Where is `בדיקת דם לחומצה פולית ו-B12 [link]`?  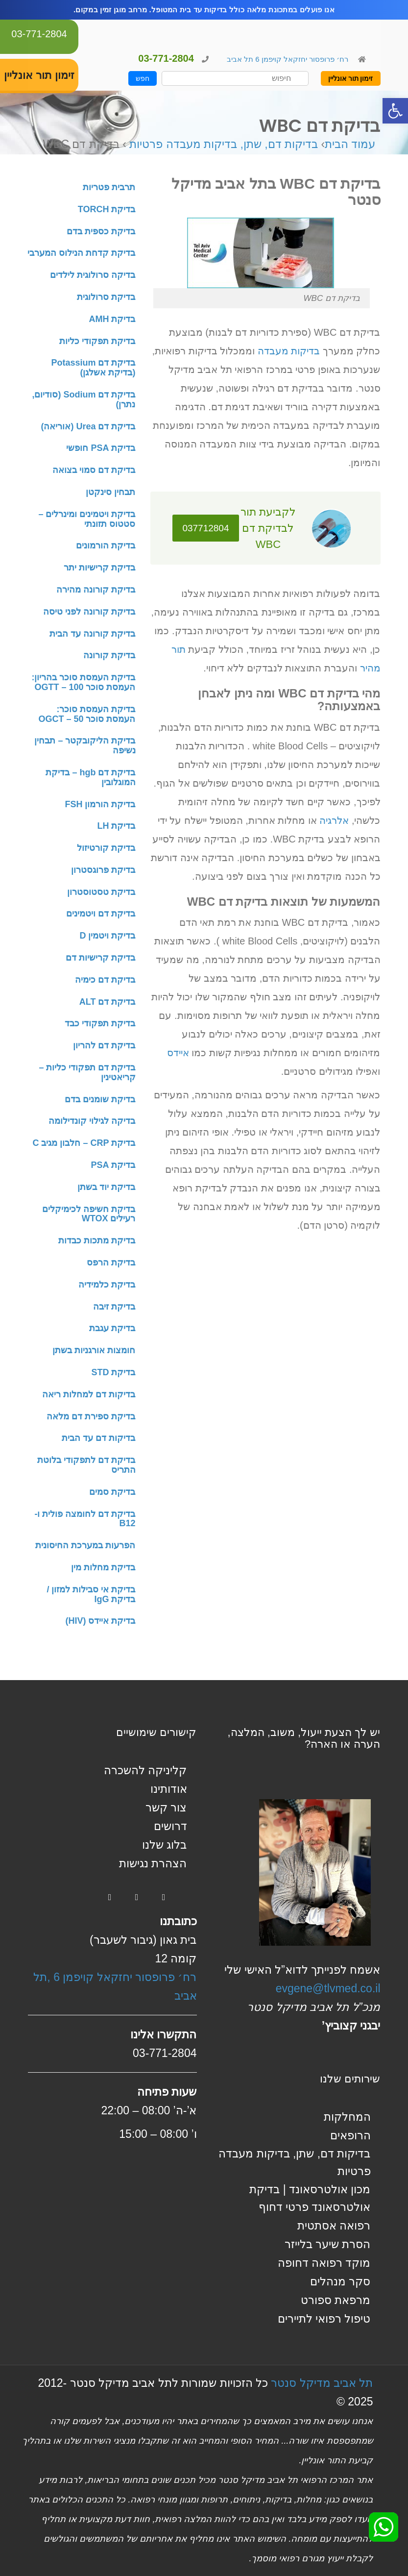
בדיקת דם לחומצה פולית ו-B12 [link] is located at coordinates (85, 1519).